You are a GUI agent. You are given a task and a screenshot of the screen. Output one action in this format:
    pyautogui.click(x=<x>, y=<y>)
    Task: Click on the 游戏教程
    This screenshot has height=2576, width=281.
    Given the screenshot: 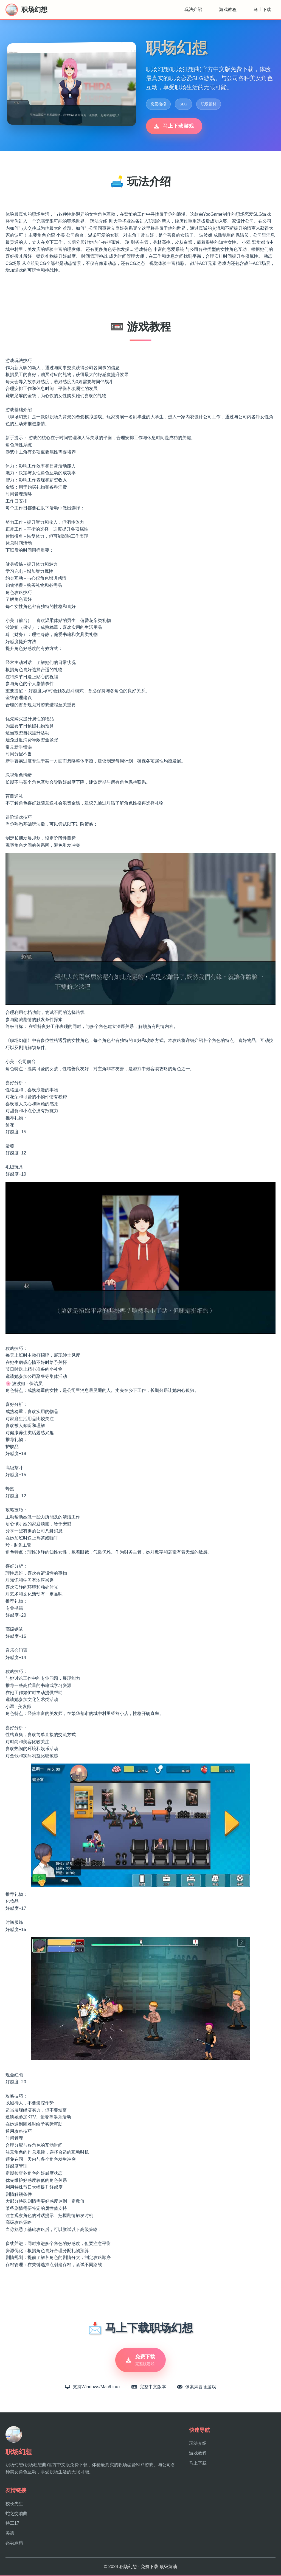 What is the action you would take?
    pyautogui.click(x=228, y=9)
    